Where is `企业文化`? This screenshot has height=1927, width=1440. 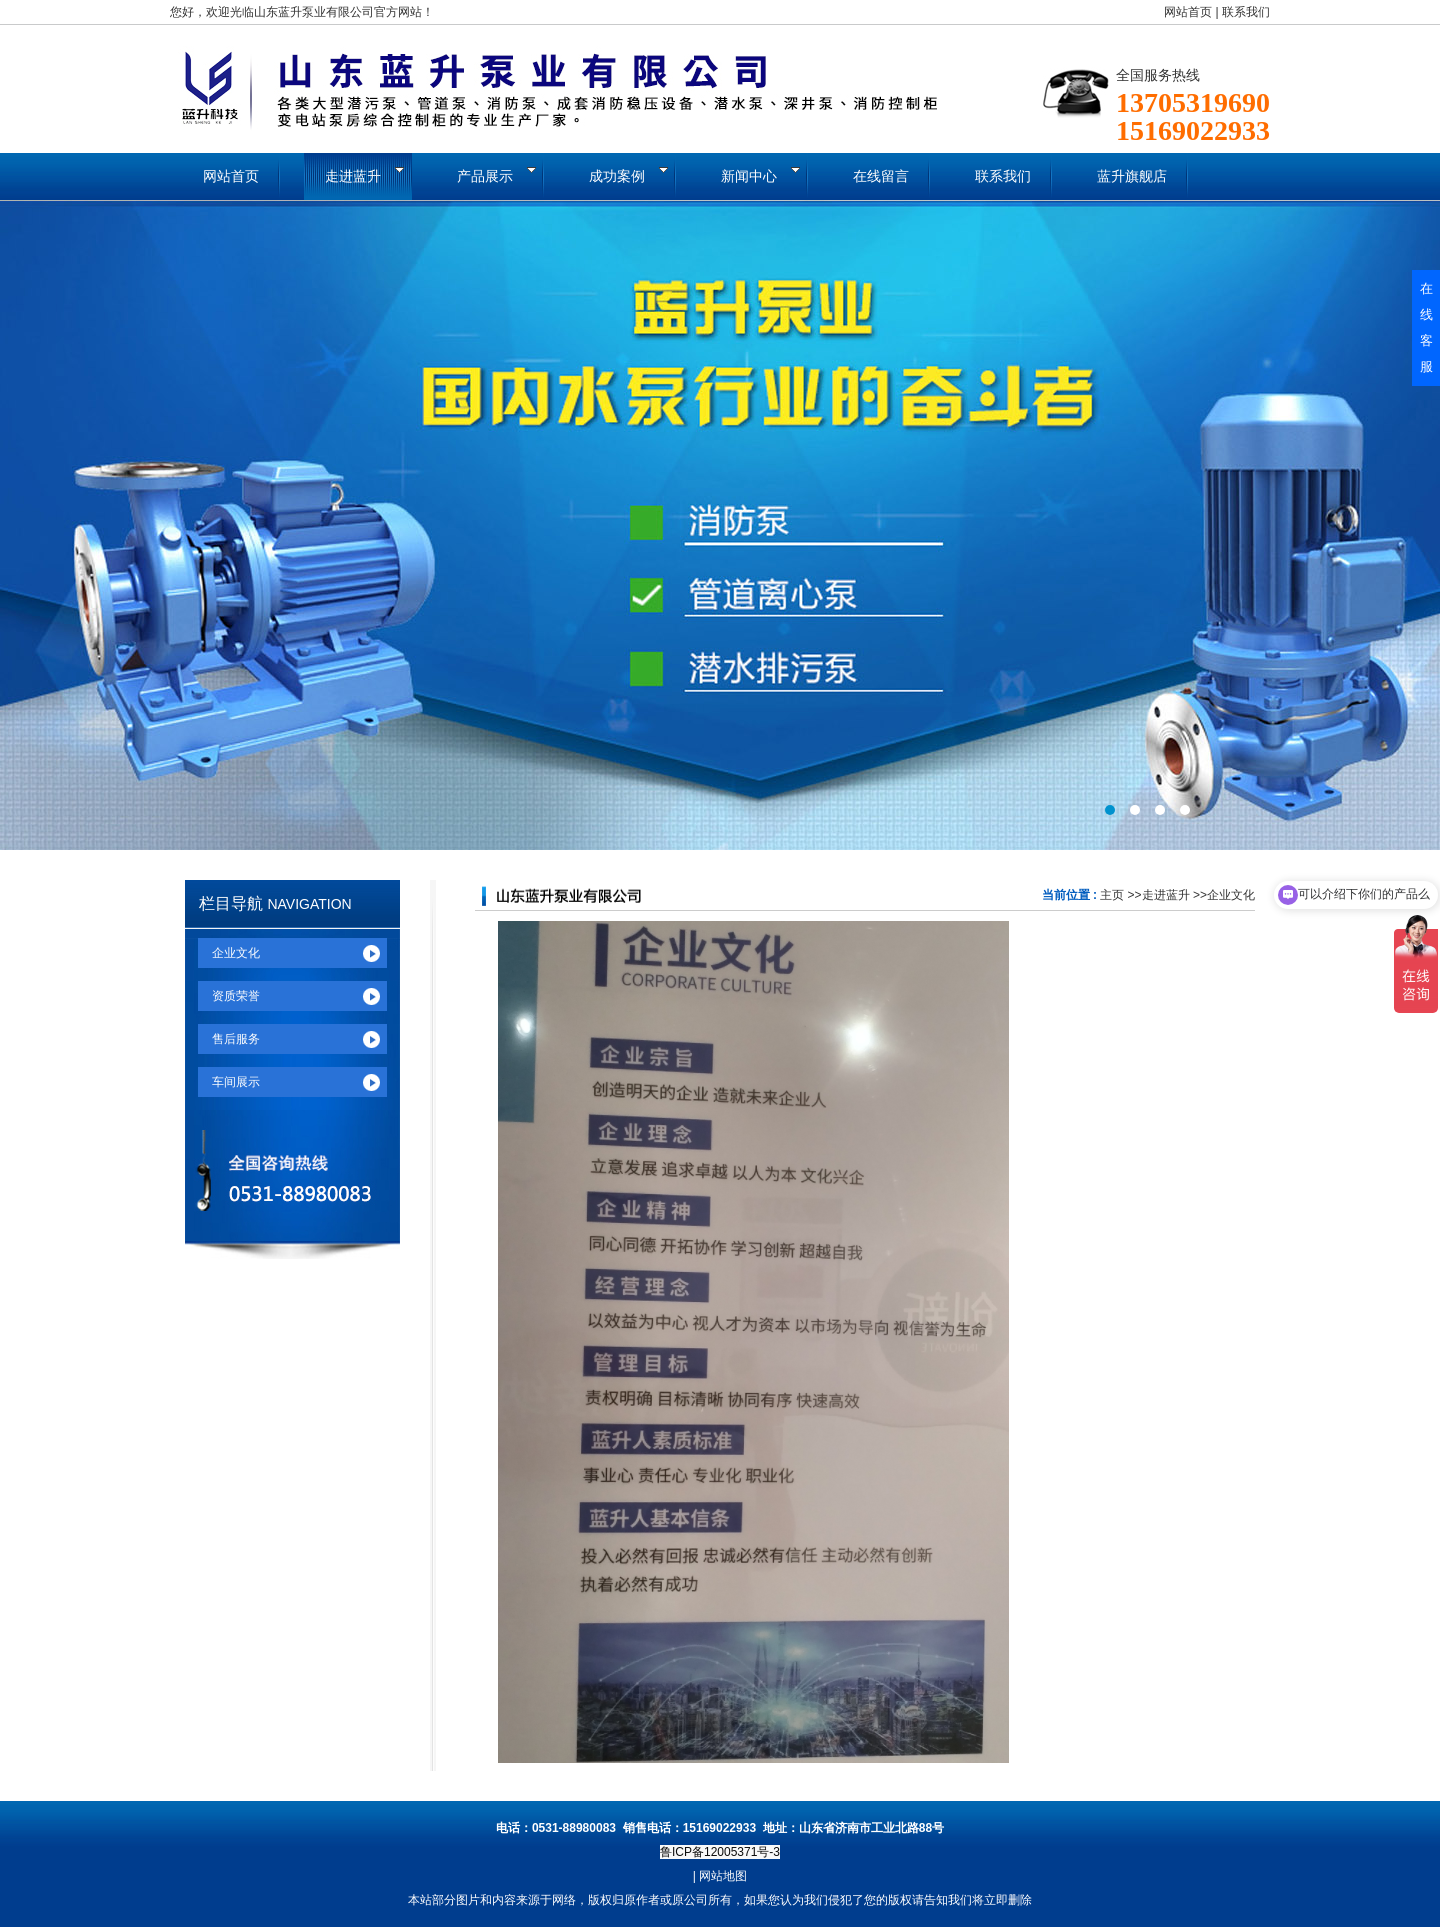
企业文化 is located at coordinates (1231, 895).